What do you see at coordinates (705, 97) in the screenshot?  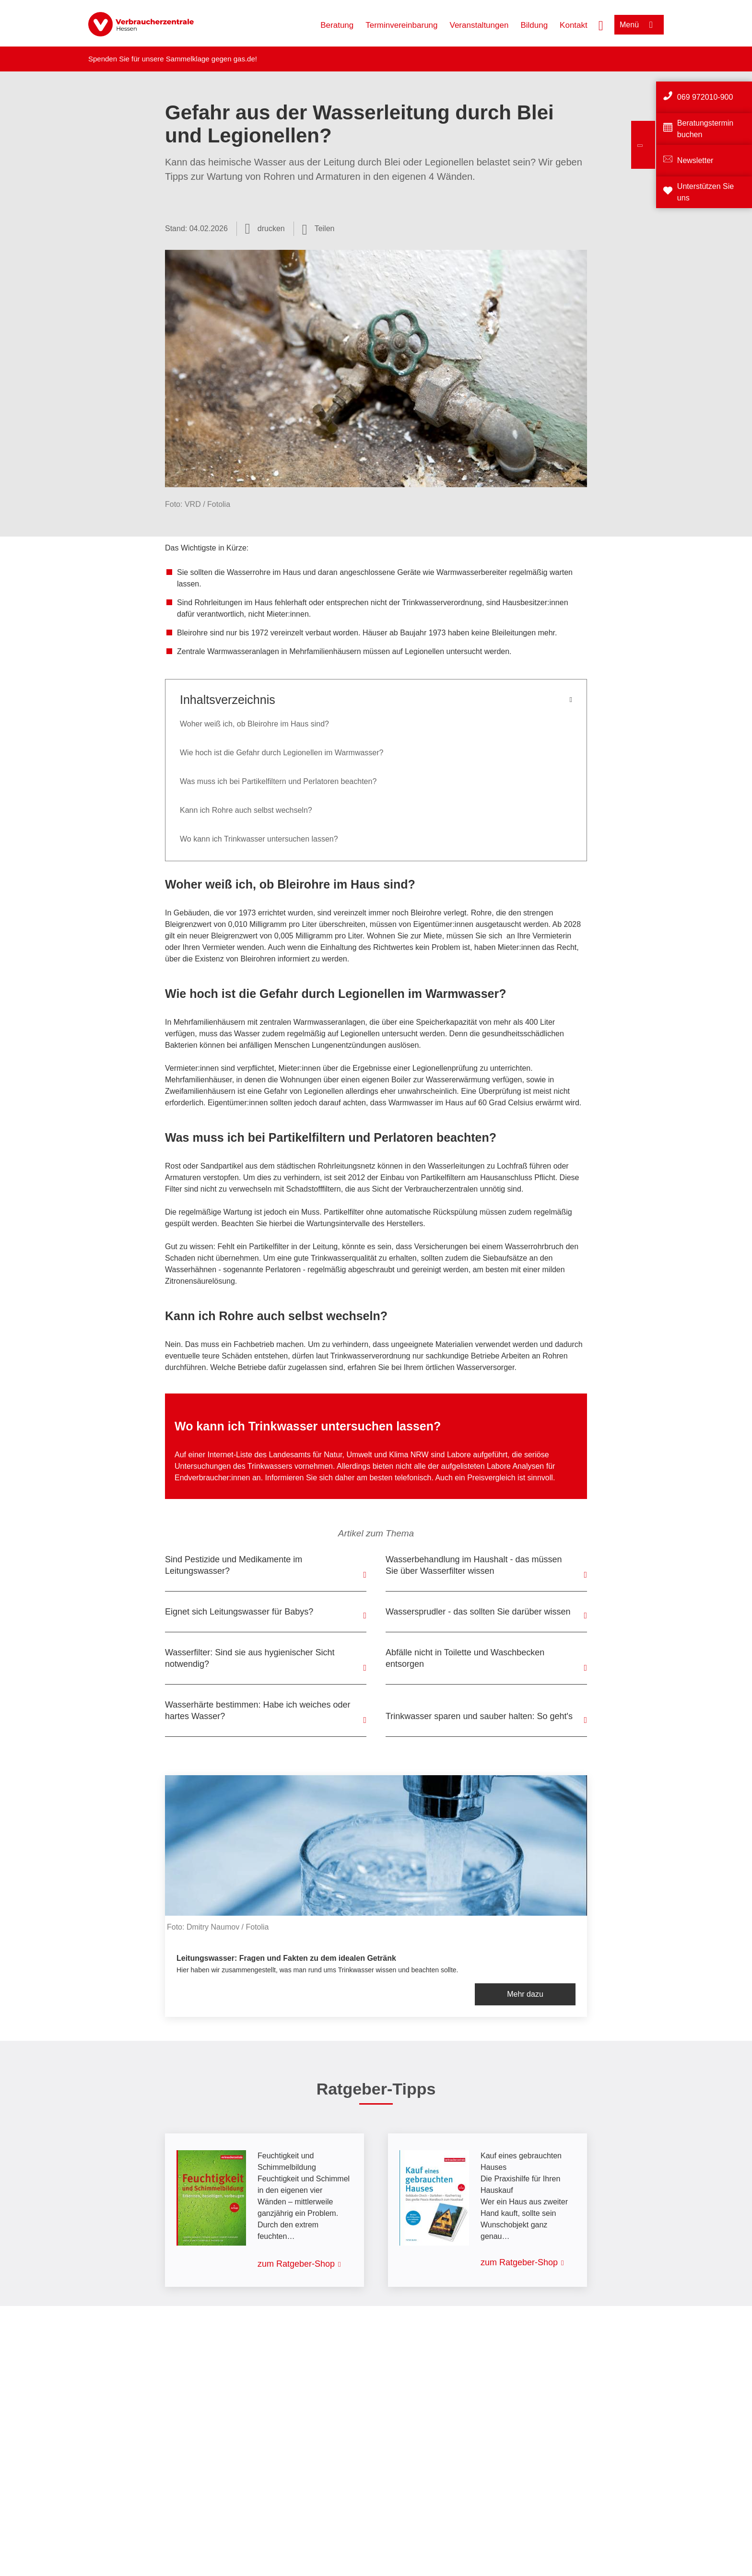 I see `069 972010-900` at bounding box center [705, 97].